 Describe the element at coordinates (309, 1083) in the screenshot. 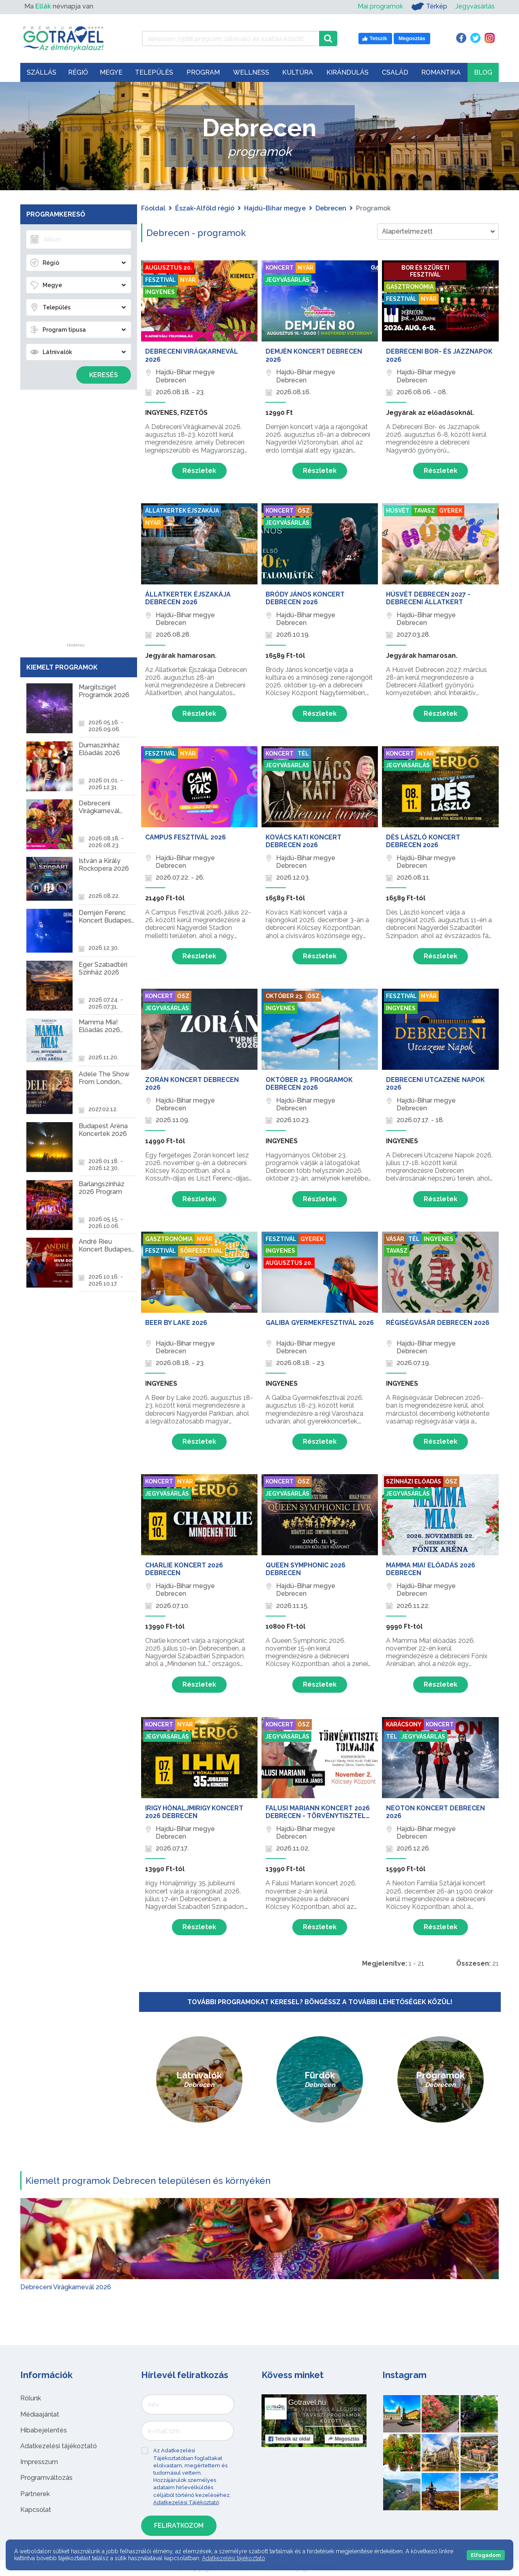

I see `Október 23. programok Debrecen 2026` at that location.